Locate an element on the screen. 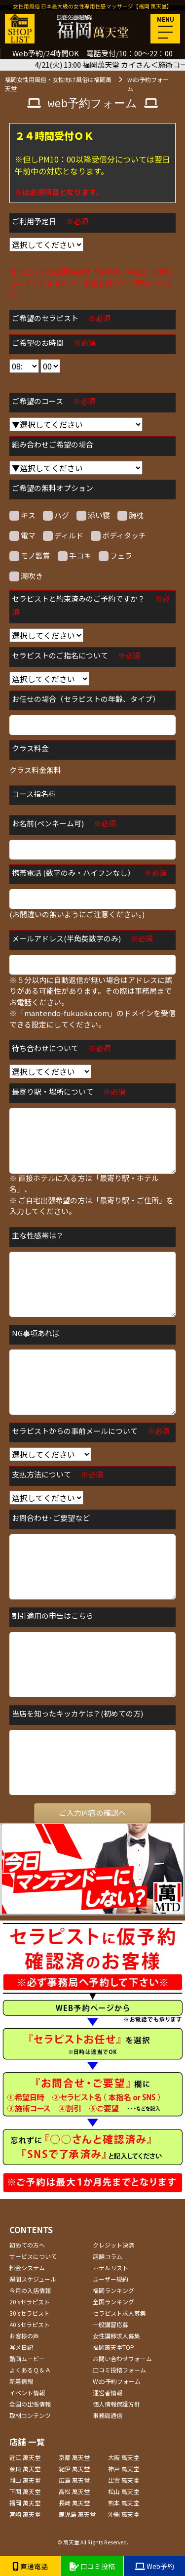 Image resolution: width=185 pixels, height=2576 pixels. 腕枕 is located at coordinates (130, 515).